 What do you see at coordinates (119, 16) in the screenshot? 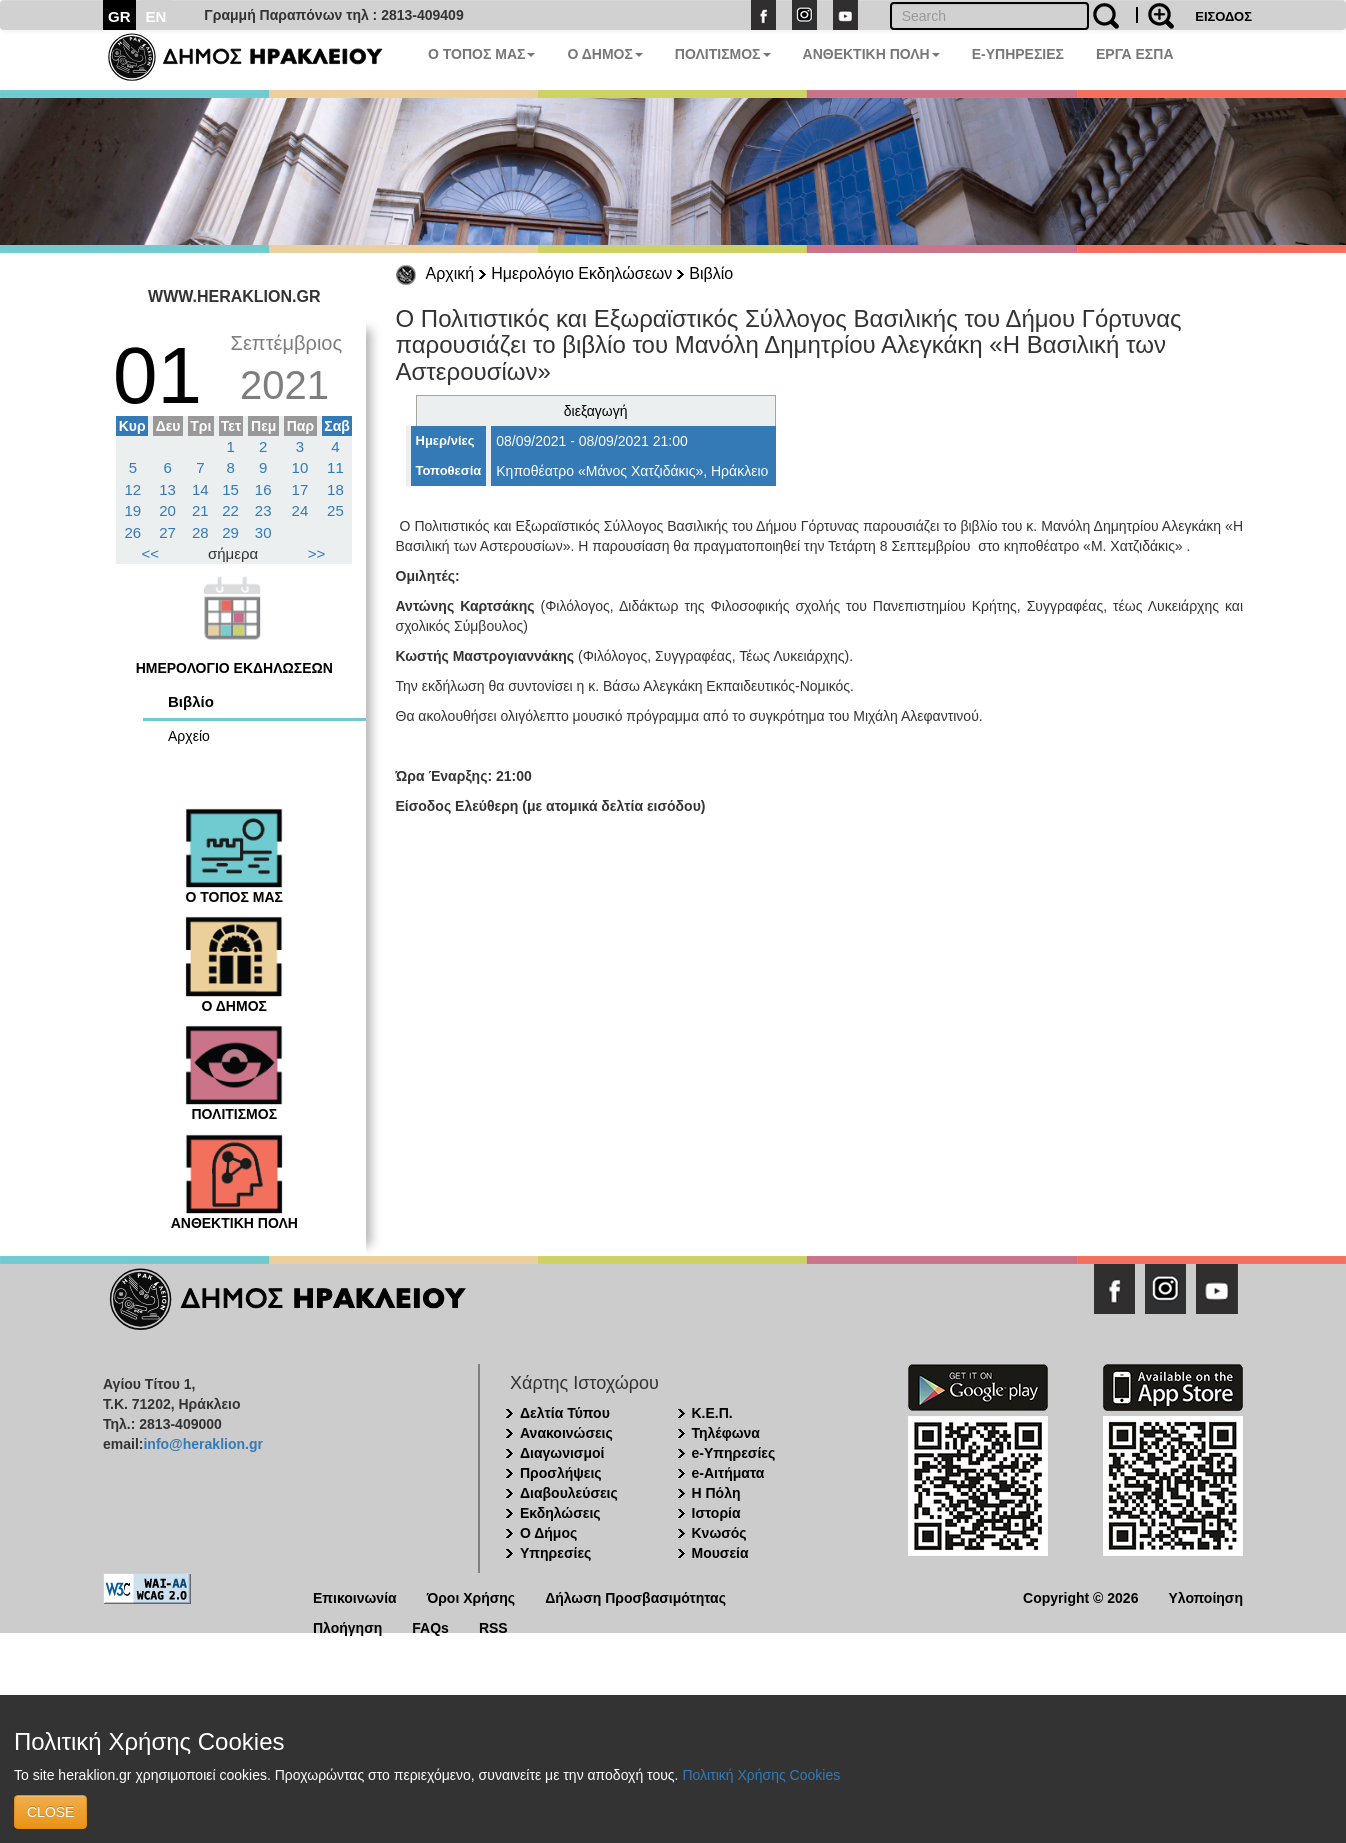
I see `GR` at bounding box center [119, 16].